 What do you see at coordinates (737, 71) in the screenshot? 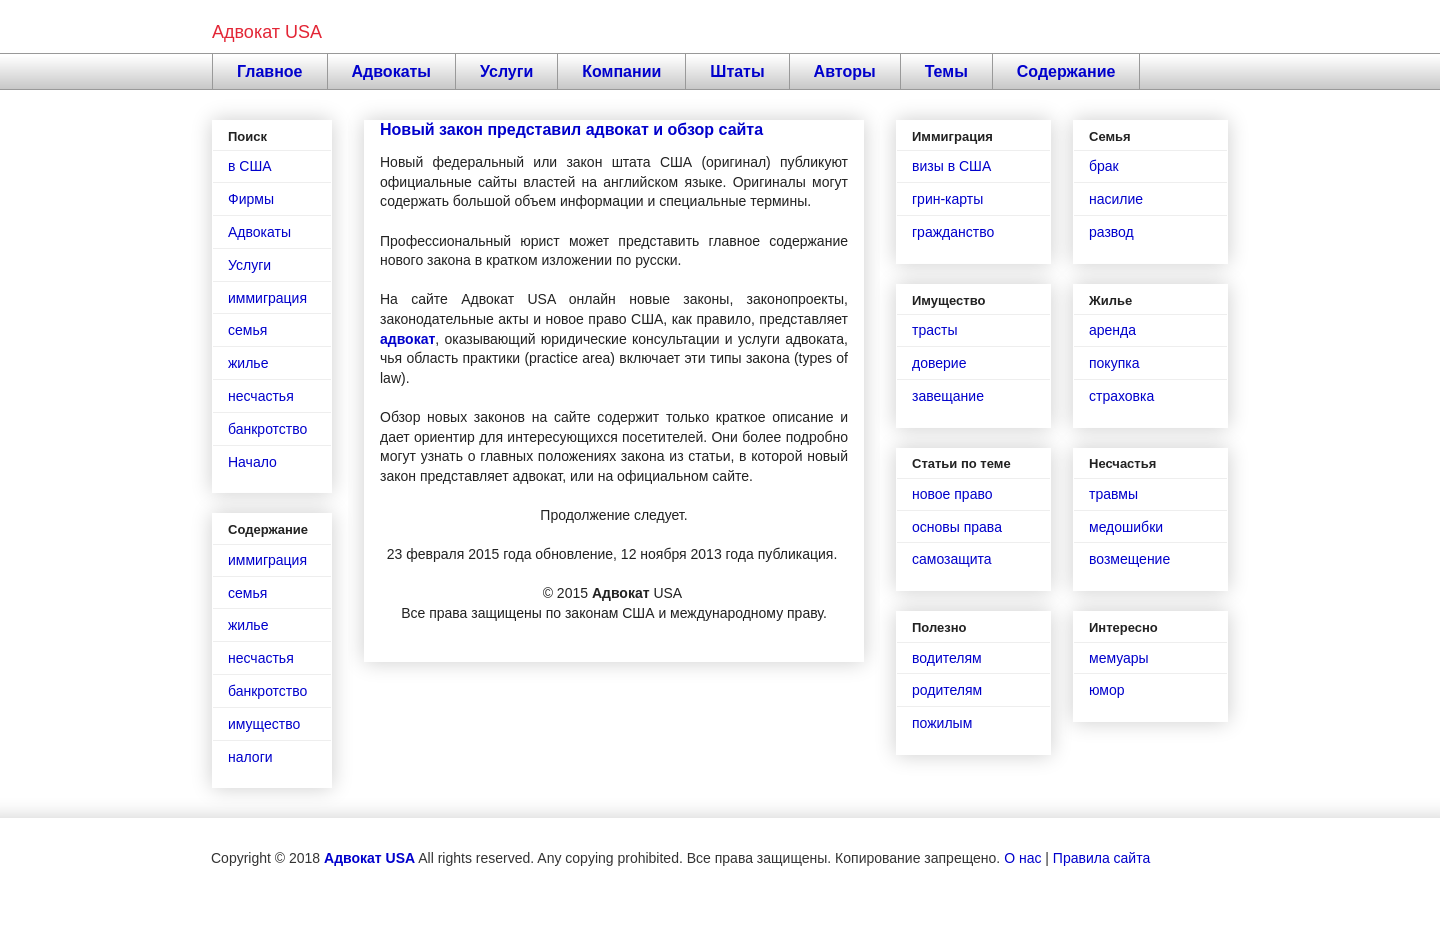
I see `Штаты` at bounding box center [737, 71].